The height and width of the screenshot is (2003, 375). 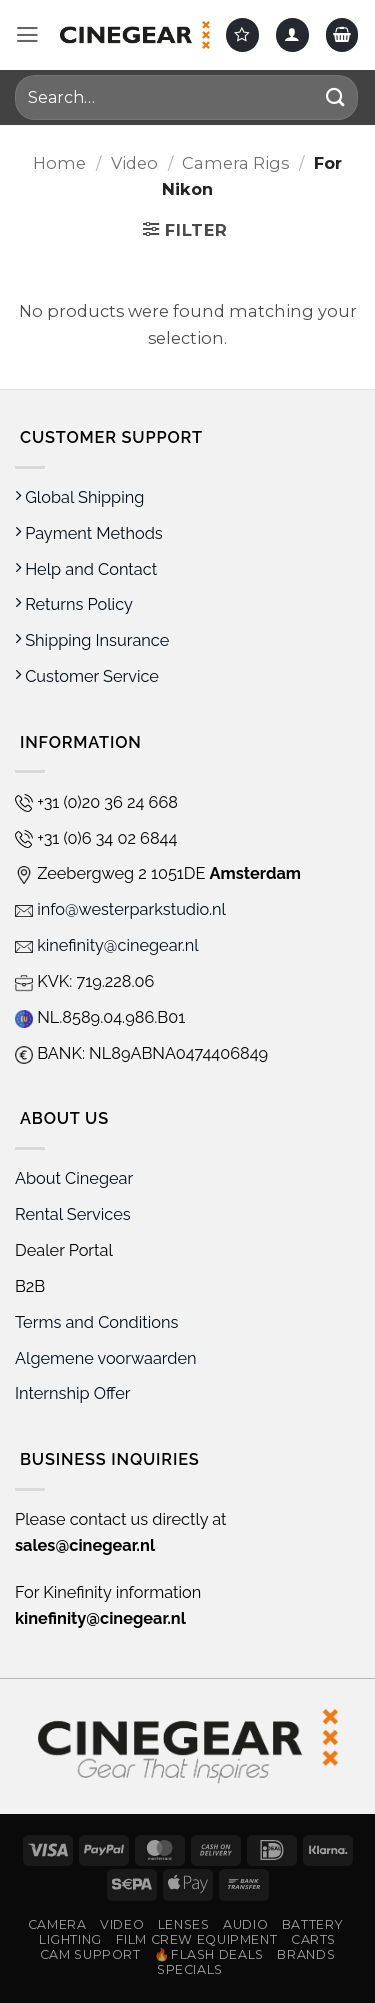 What do you see at coordinates (57, 1924) in the screenshot?
I see `Camera` at bounding box center [57, 1924].